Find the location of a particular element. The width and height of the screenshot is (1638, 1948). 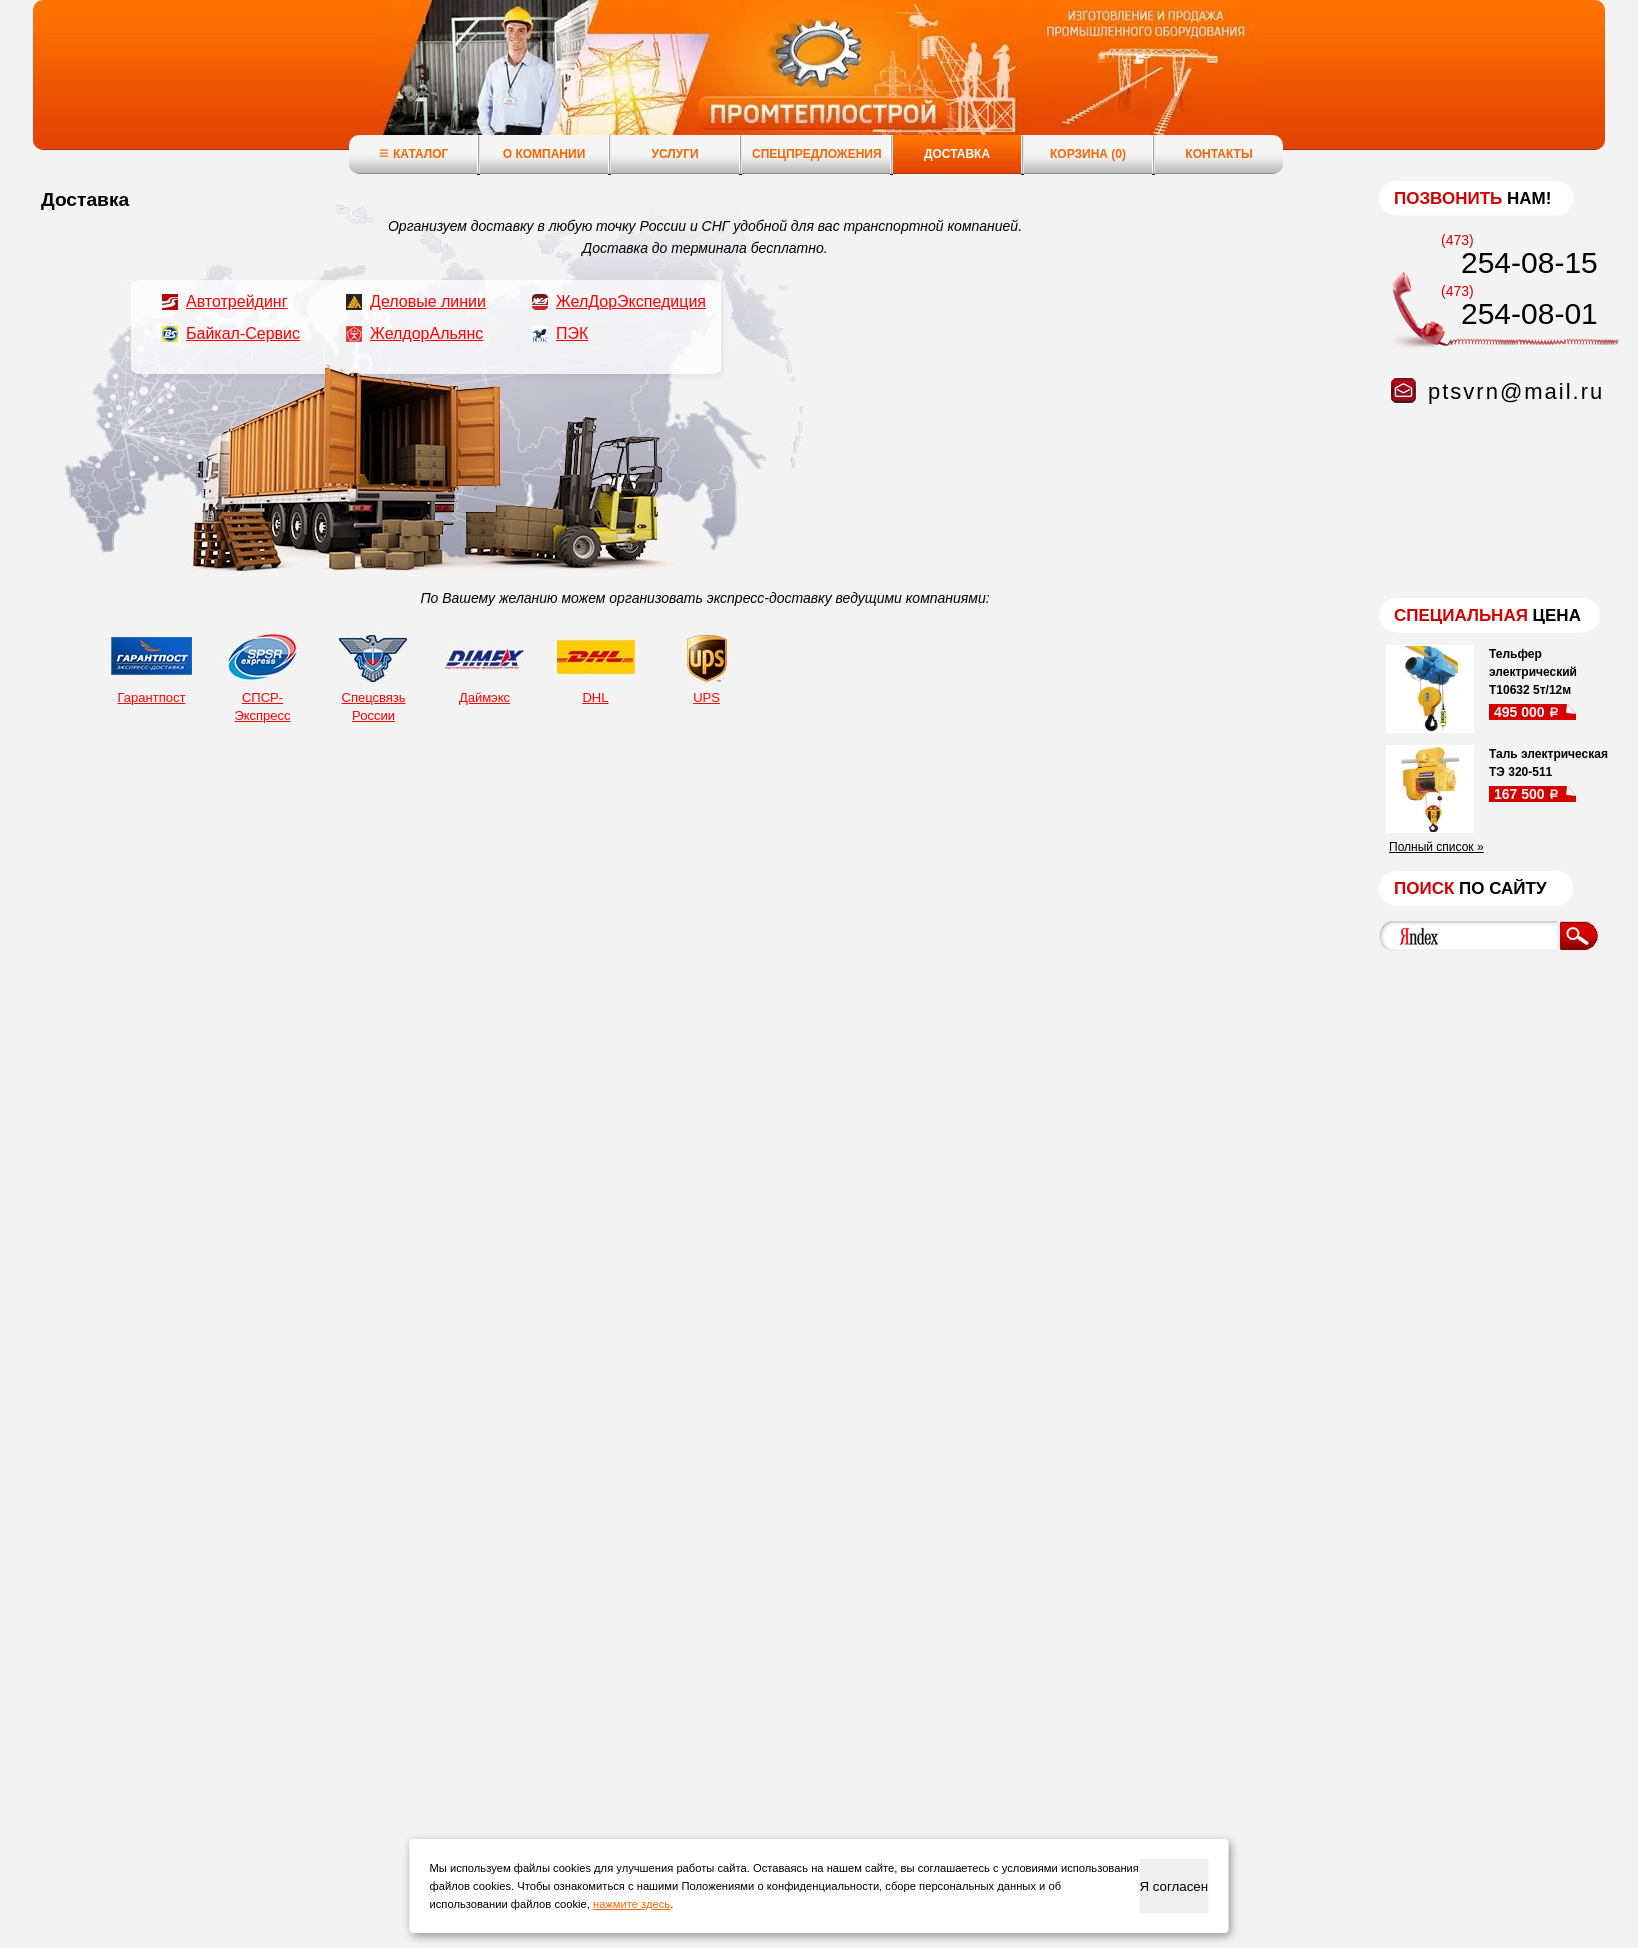

Спецпредложения is located at coordinates (817, 154).